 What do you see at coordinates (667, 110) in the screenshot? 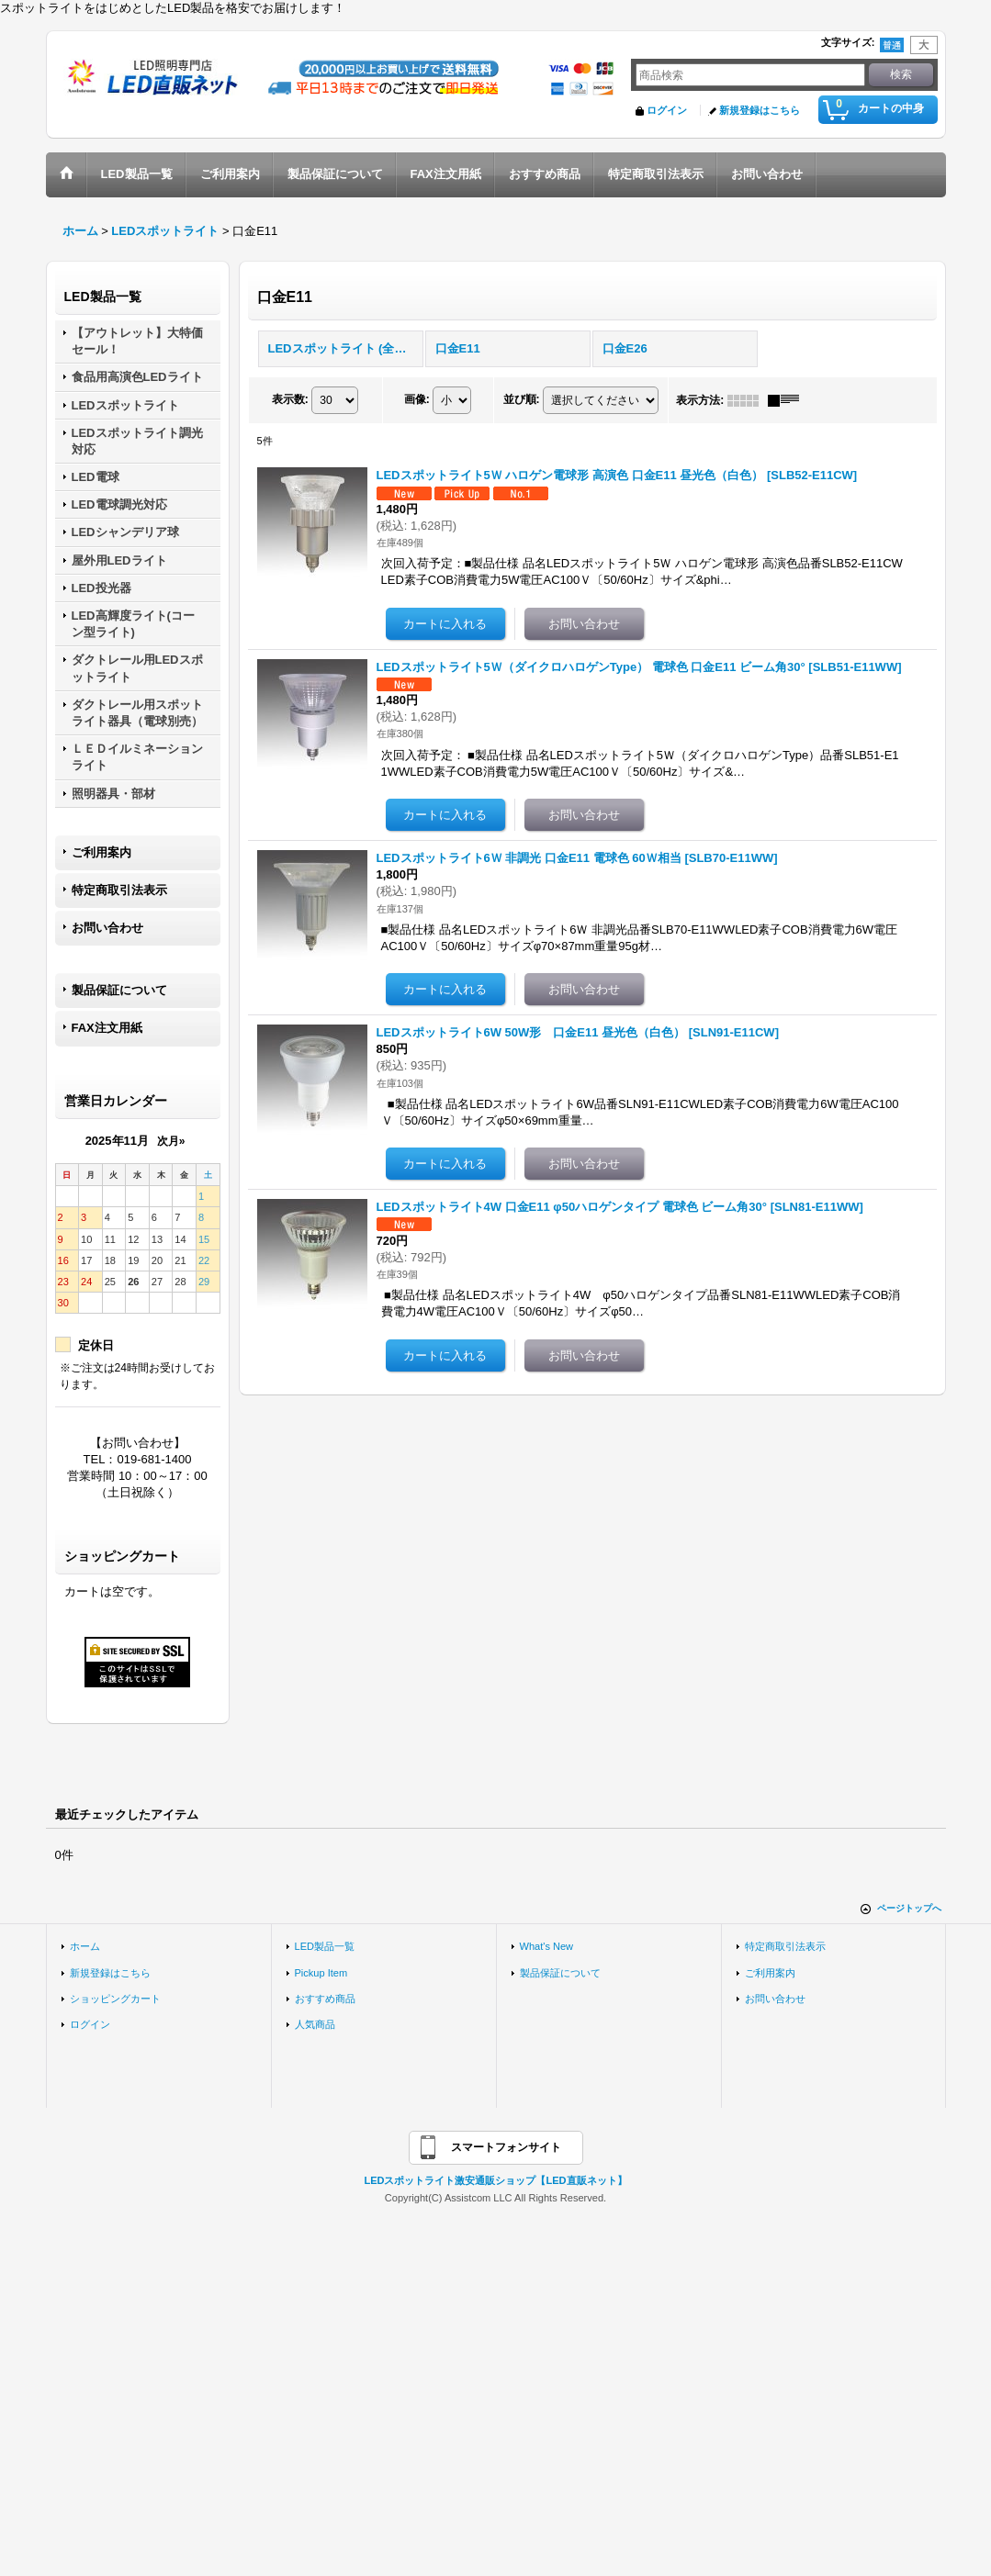
I see `ログイン` at bounding box center [667, 110].